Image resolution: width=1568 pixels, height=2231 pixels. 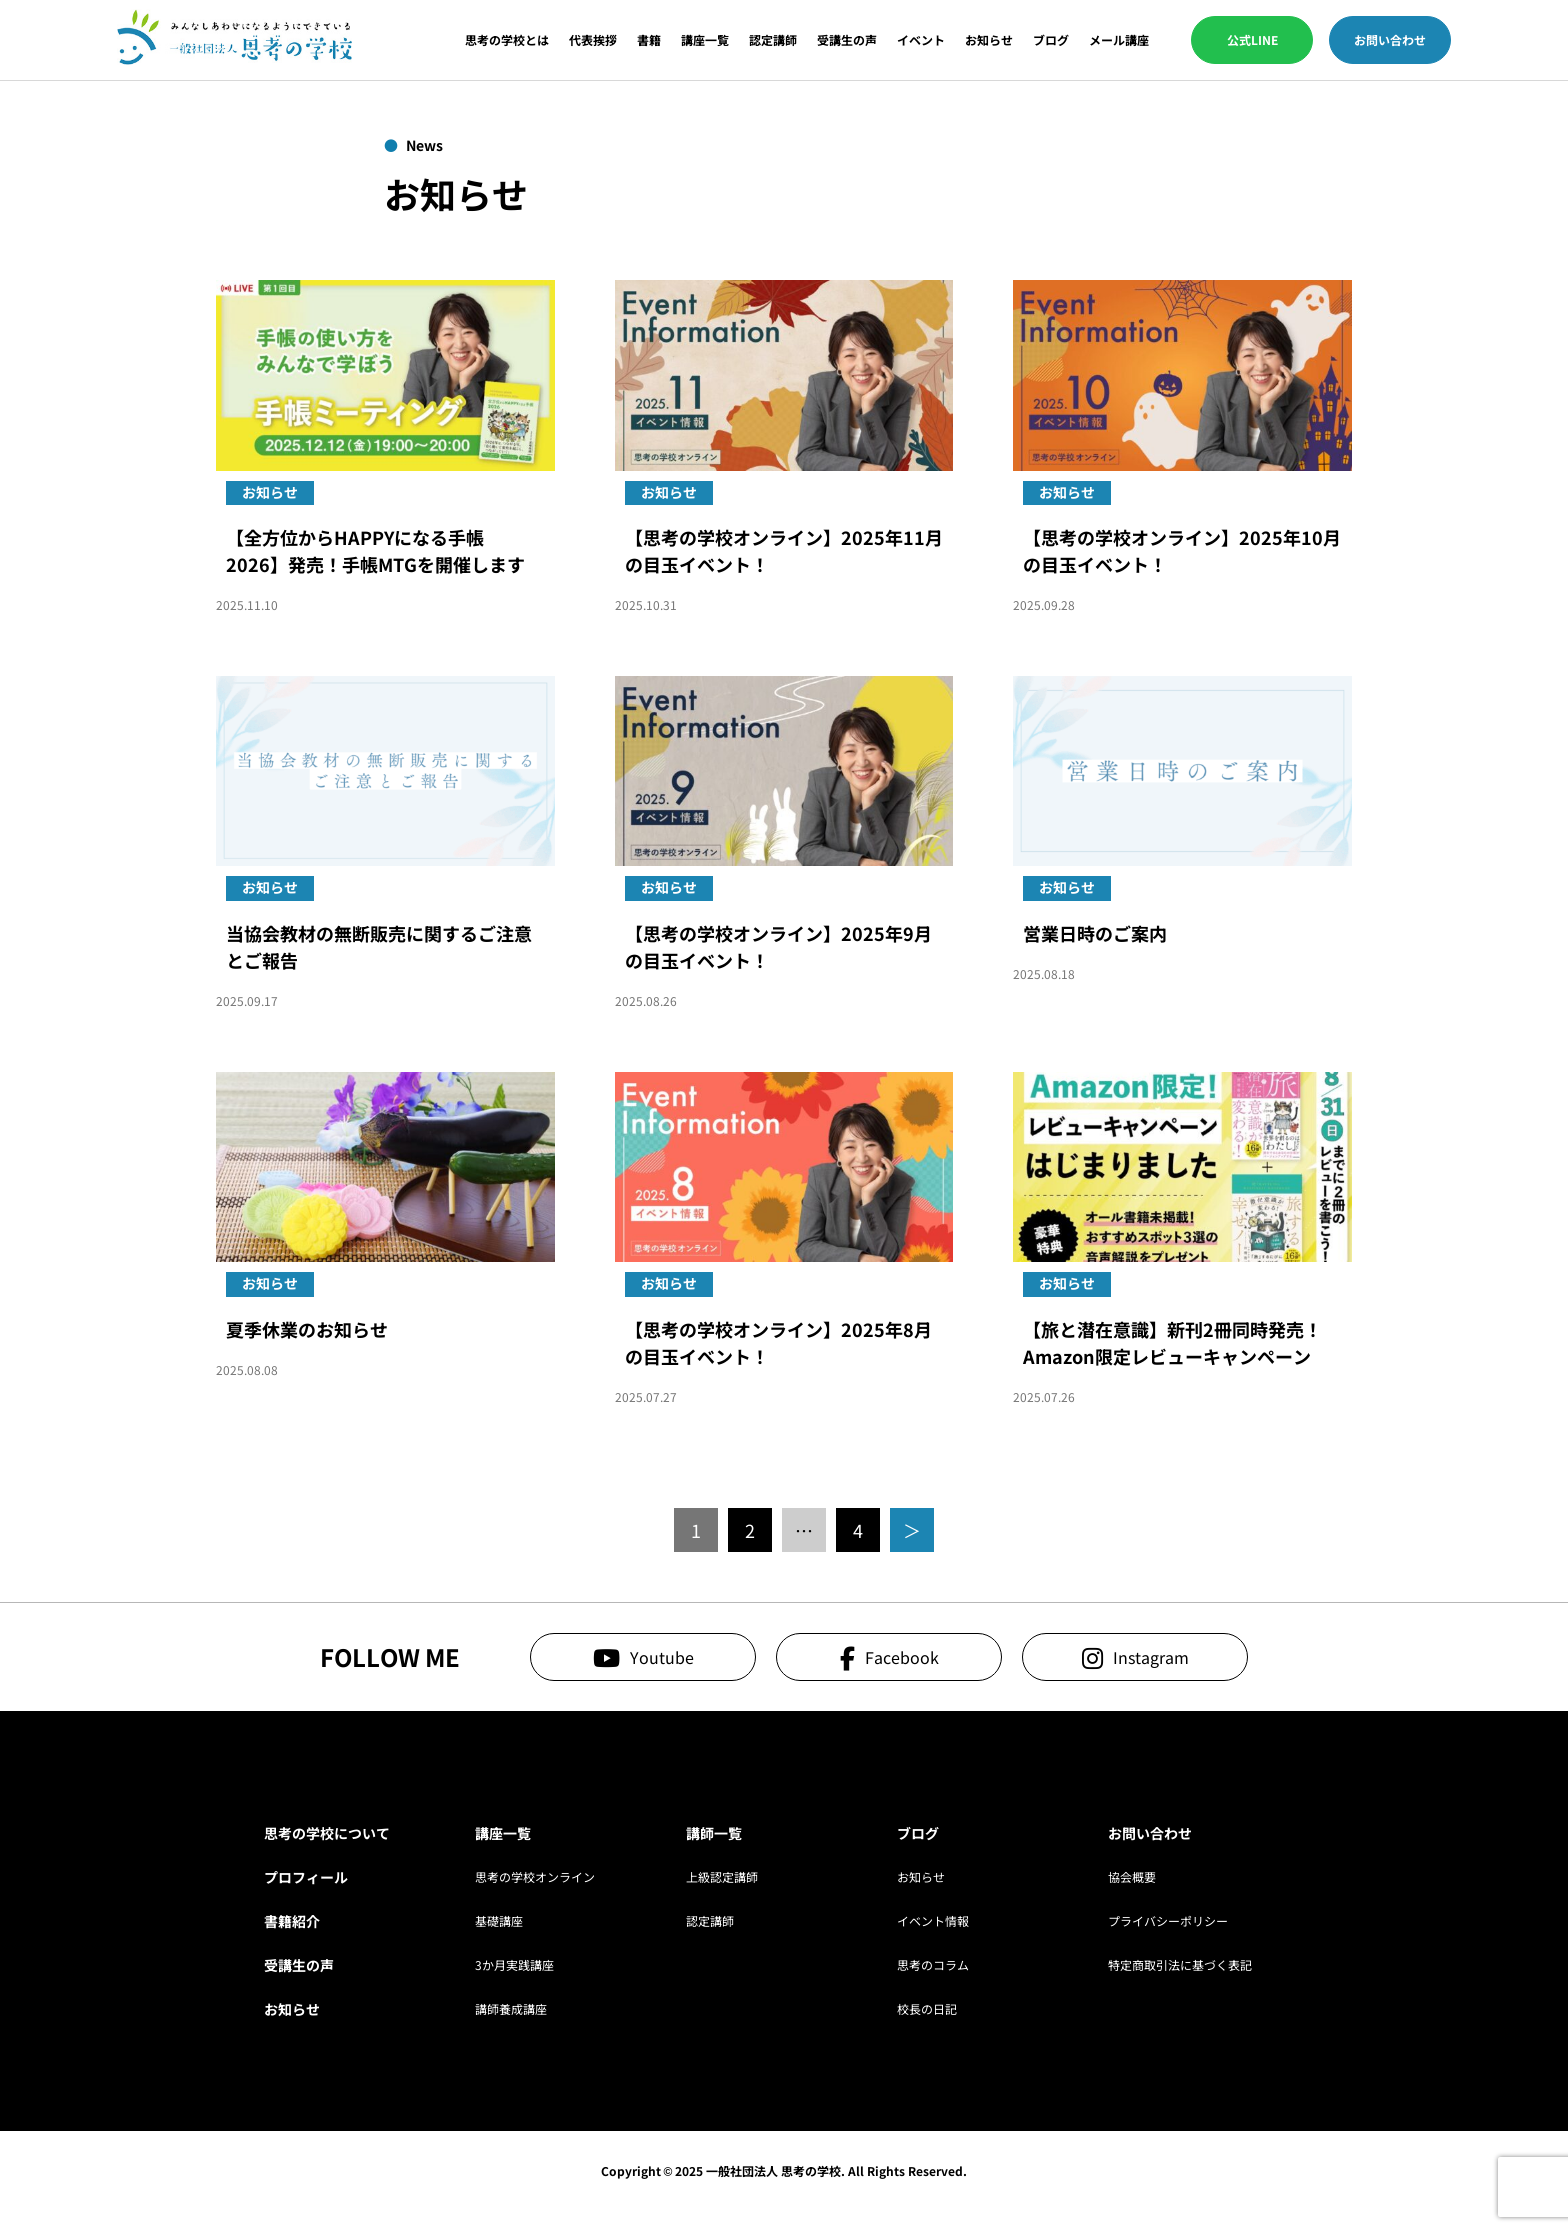 What do you see at coordinates (662, 1657) in the screenshot?
I see `Youtube` at bounding box center [662, 1657].